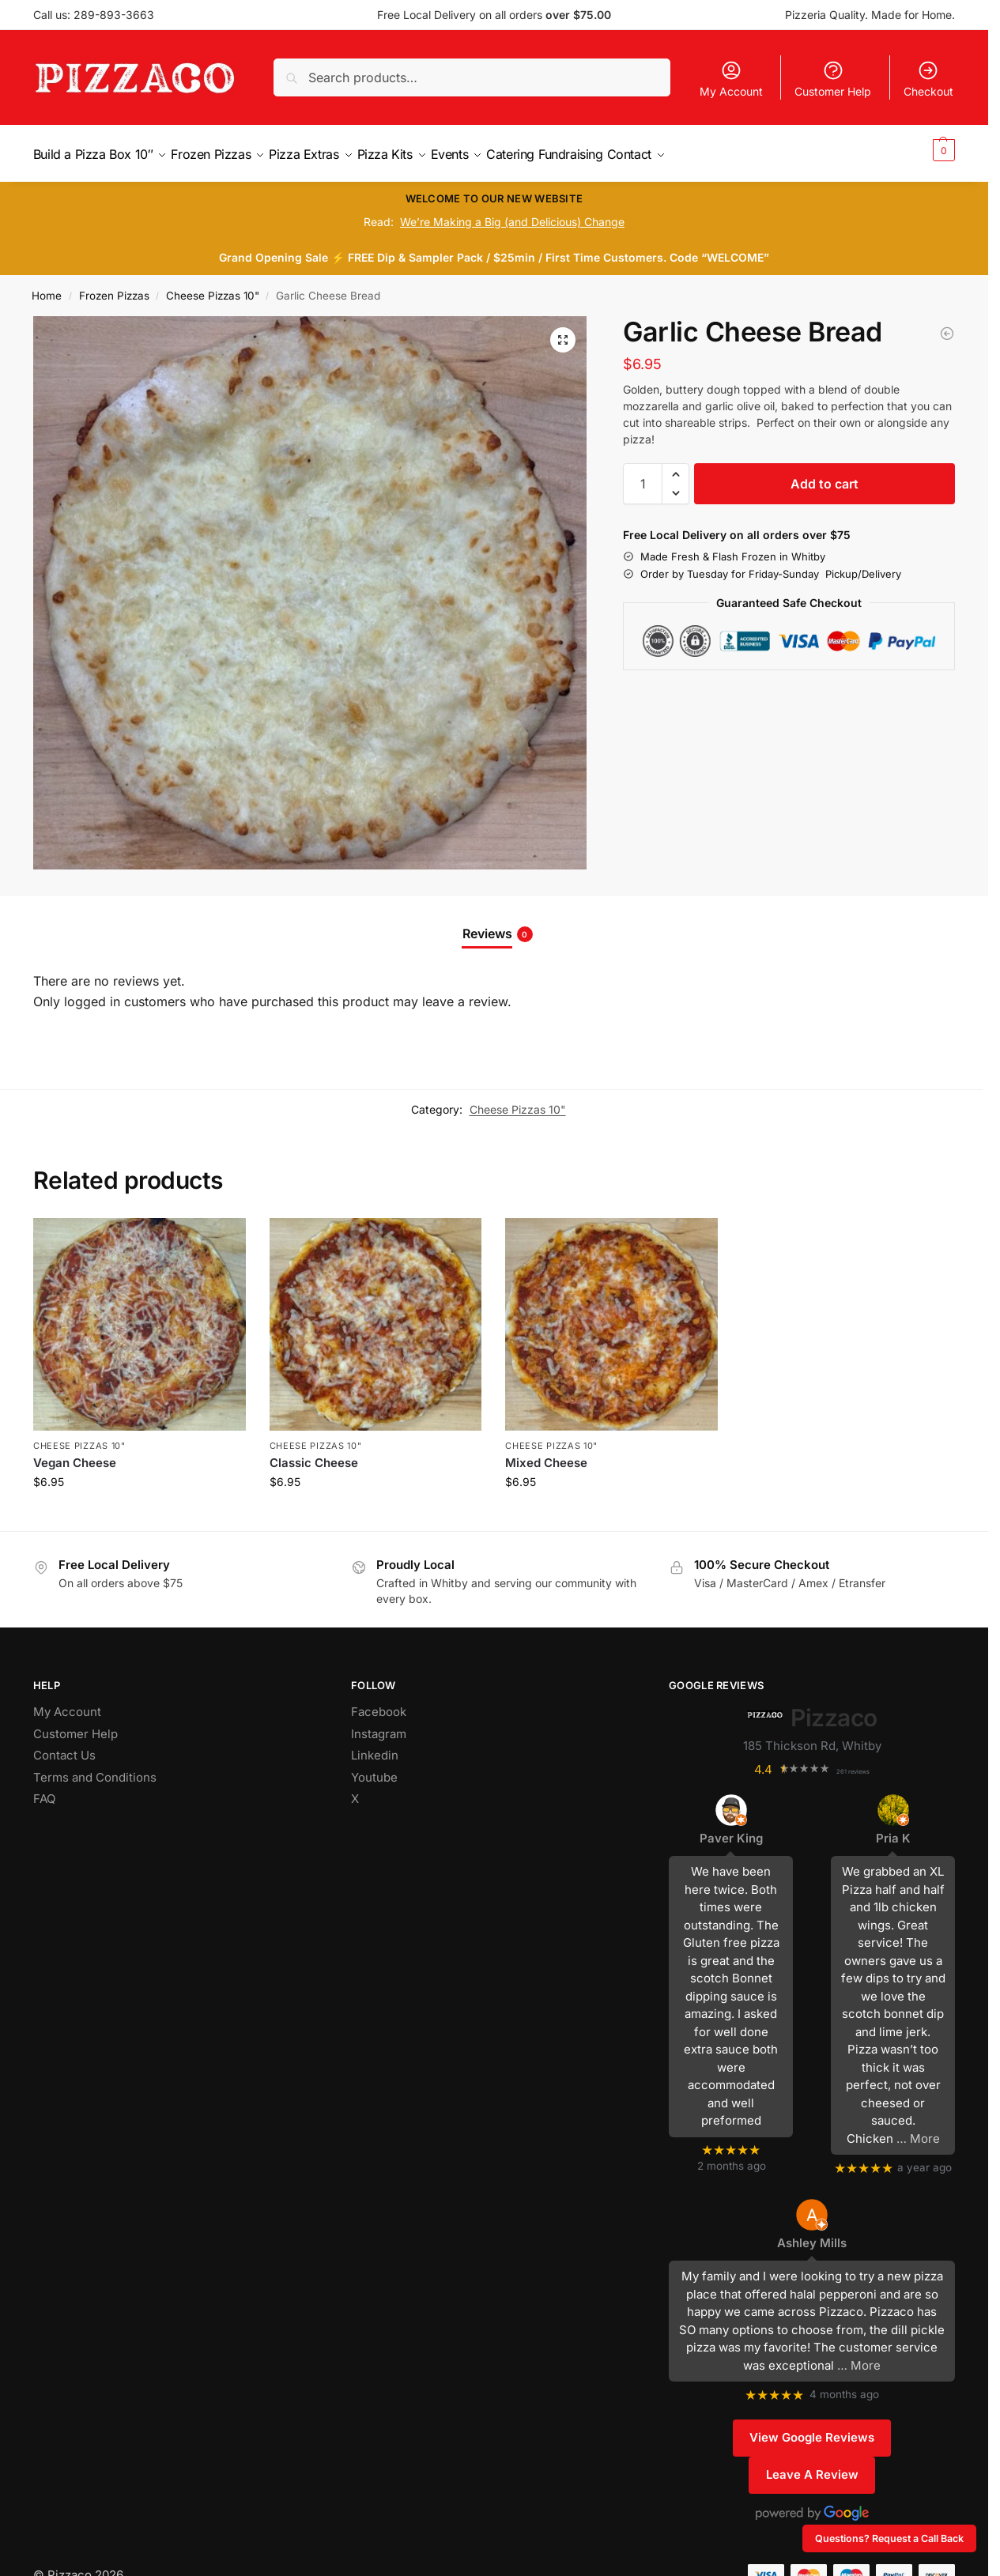 Image resolution: width=1000 pixels, height=2576 pixels. Describe the element at coordinates (812, 2465) in the screenshot. I see `Leave A Review` at that location.